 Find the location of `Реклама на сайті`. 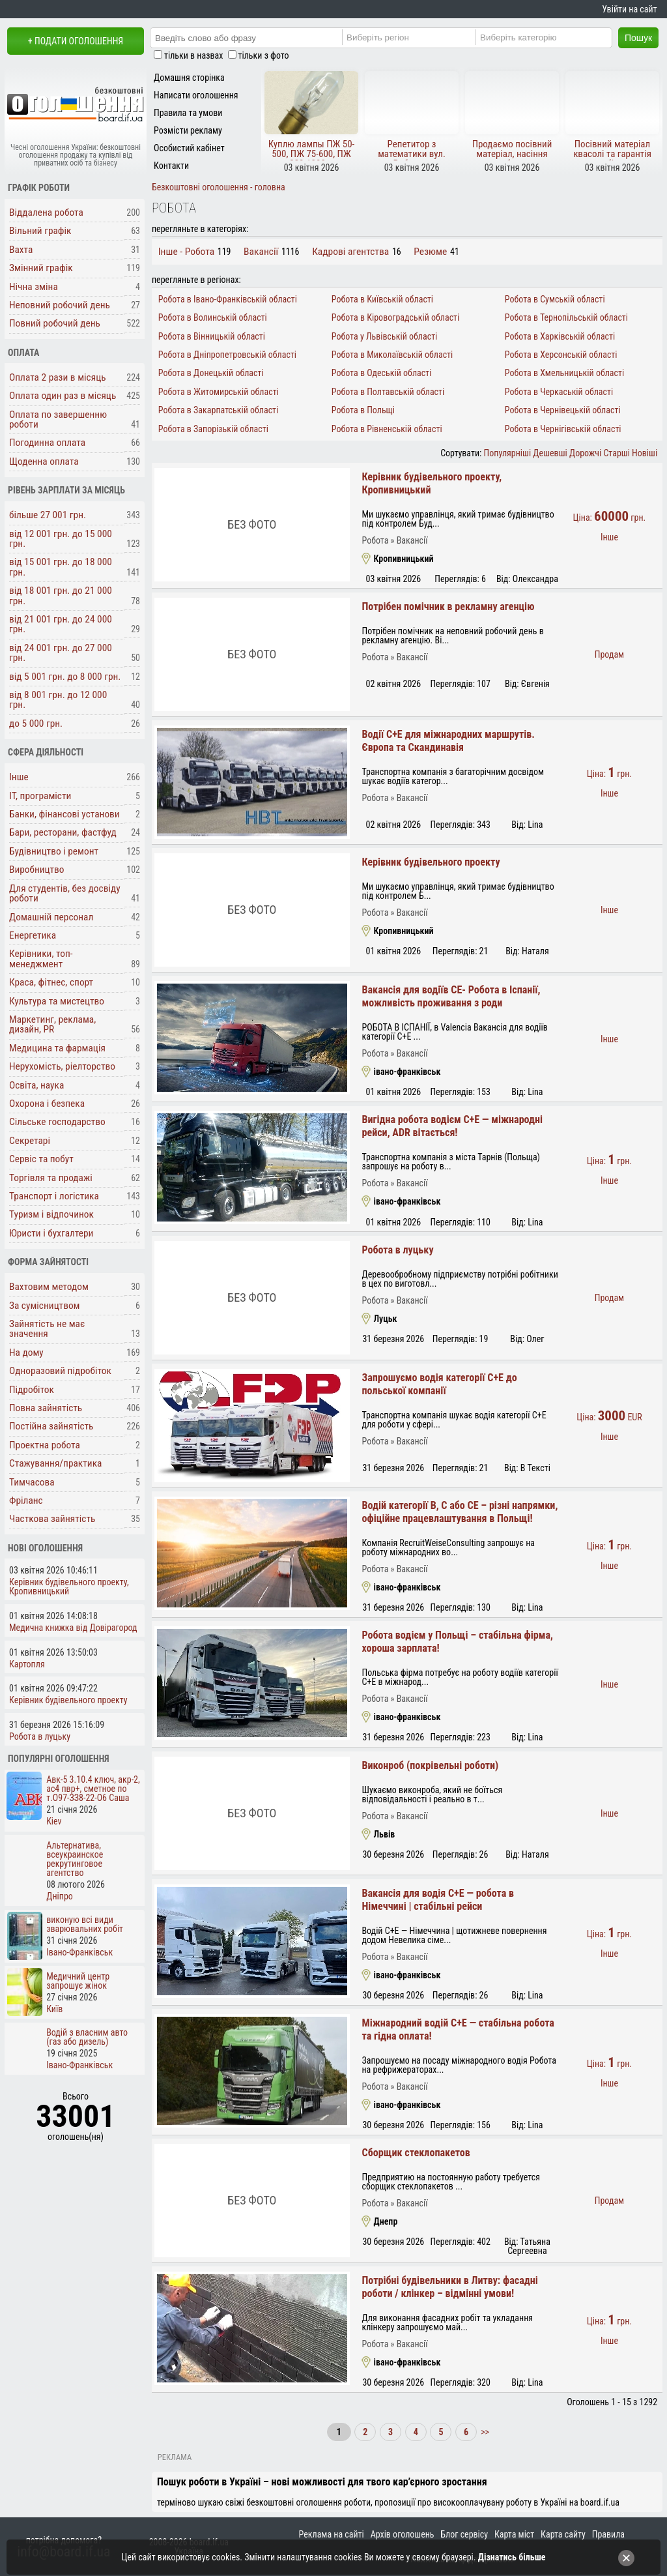

Реклама на сайті is located at coordinates (331, 2534).